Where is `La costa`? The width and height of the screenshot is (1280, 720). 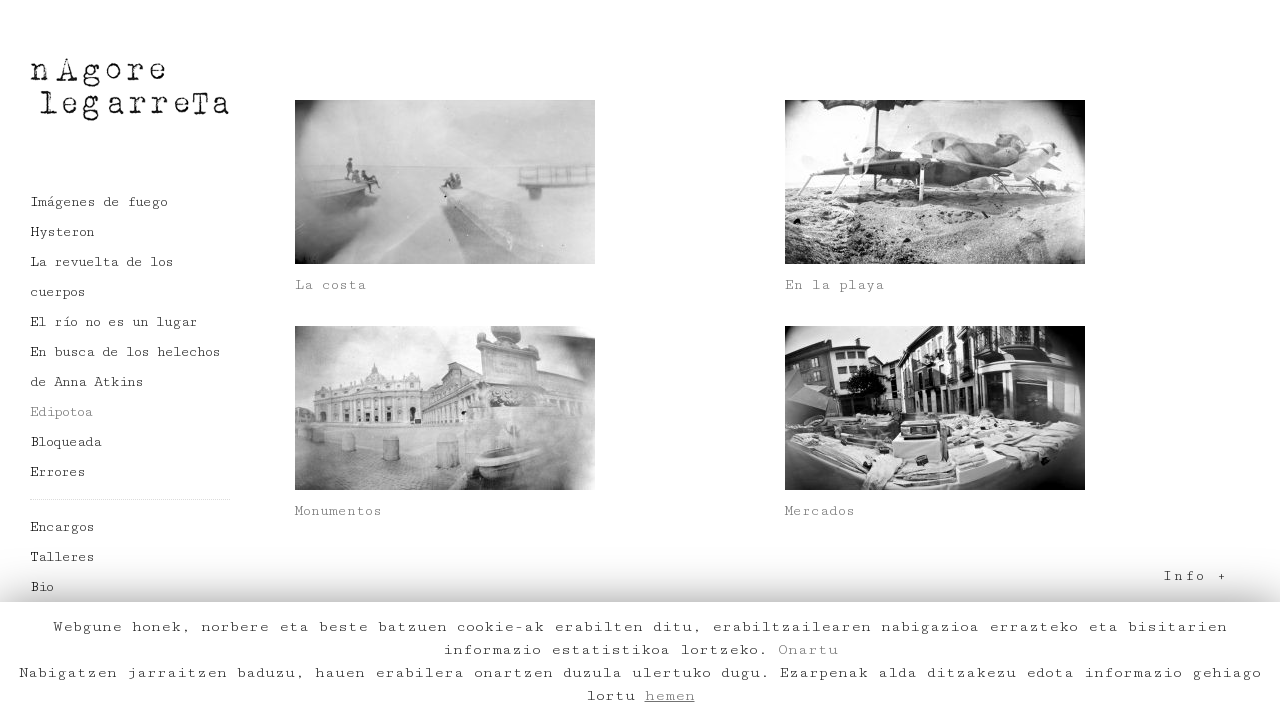
La costa is located at coordinates (330, 285).